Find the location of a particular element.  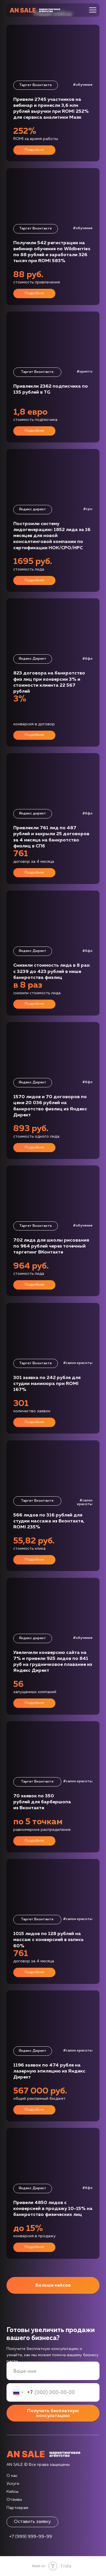

Оставить заявку [button] is located at coordinates (32, 2521).